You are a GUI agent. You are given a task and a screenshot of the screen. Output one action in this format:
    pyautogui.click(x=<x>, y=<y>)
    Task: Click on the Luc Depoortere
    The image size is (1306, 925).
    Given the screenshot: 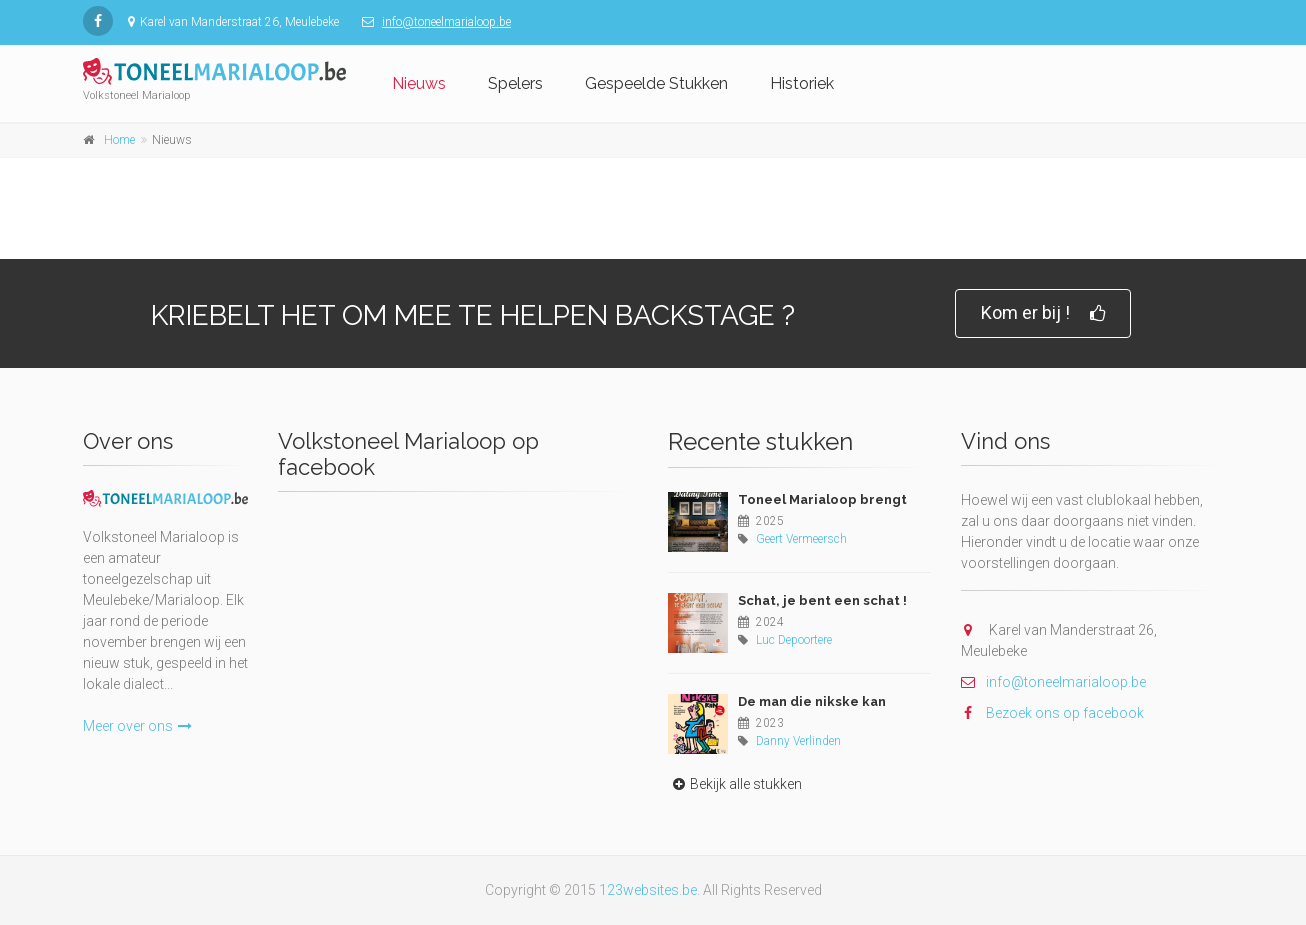 What is the action you would take?
    pyautogui.click(x=794, y=640)
    